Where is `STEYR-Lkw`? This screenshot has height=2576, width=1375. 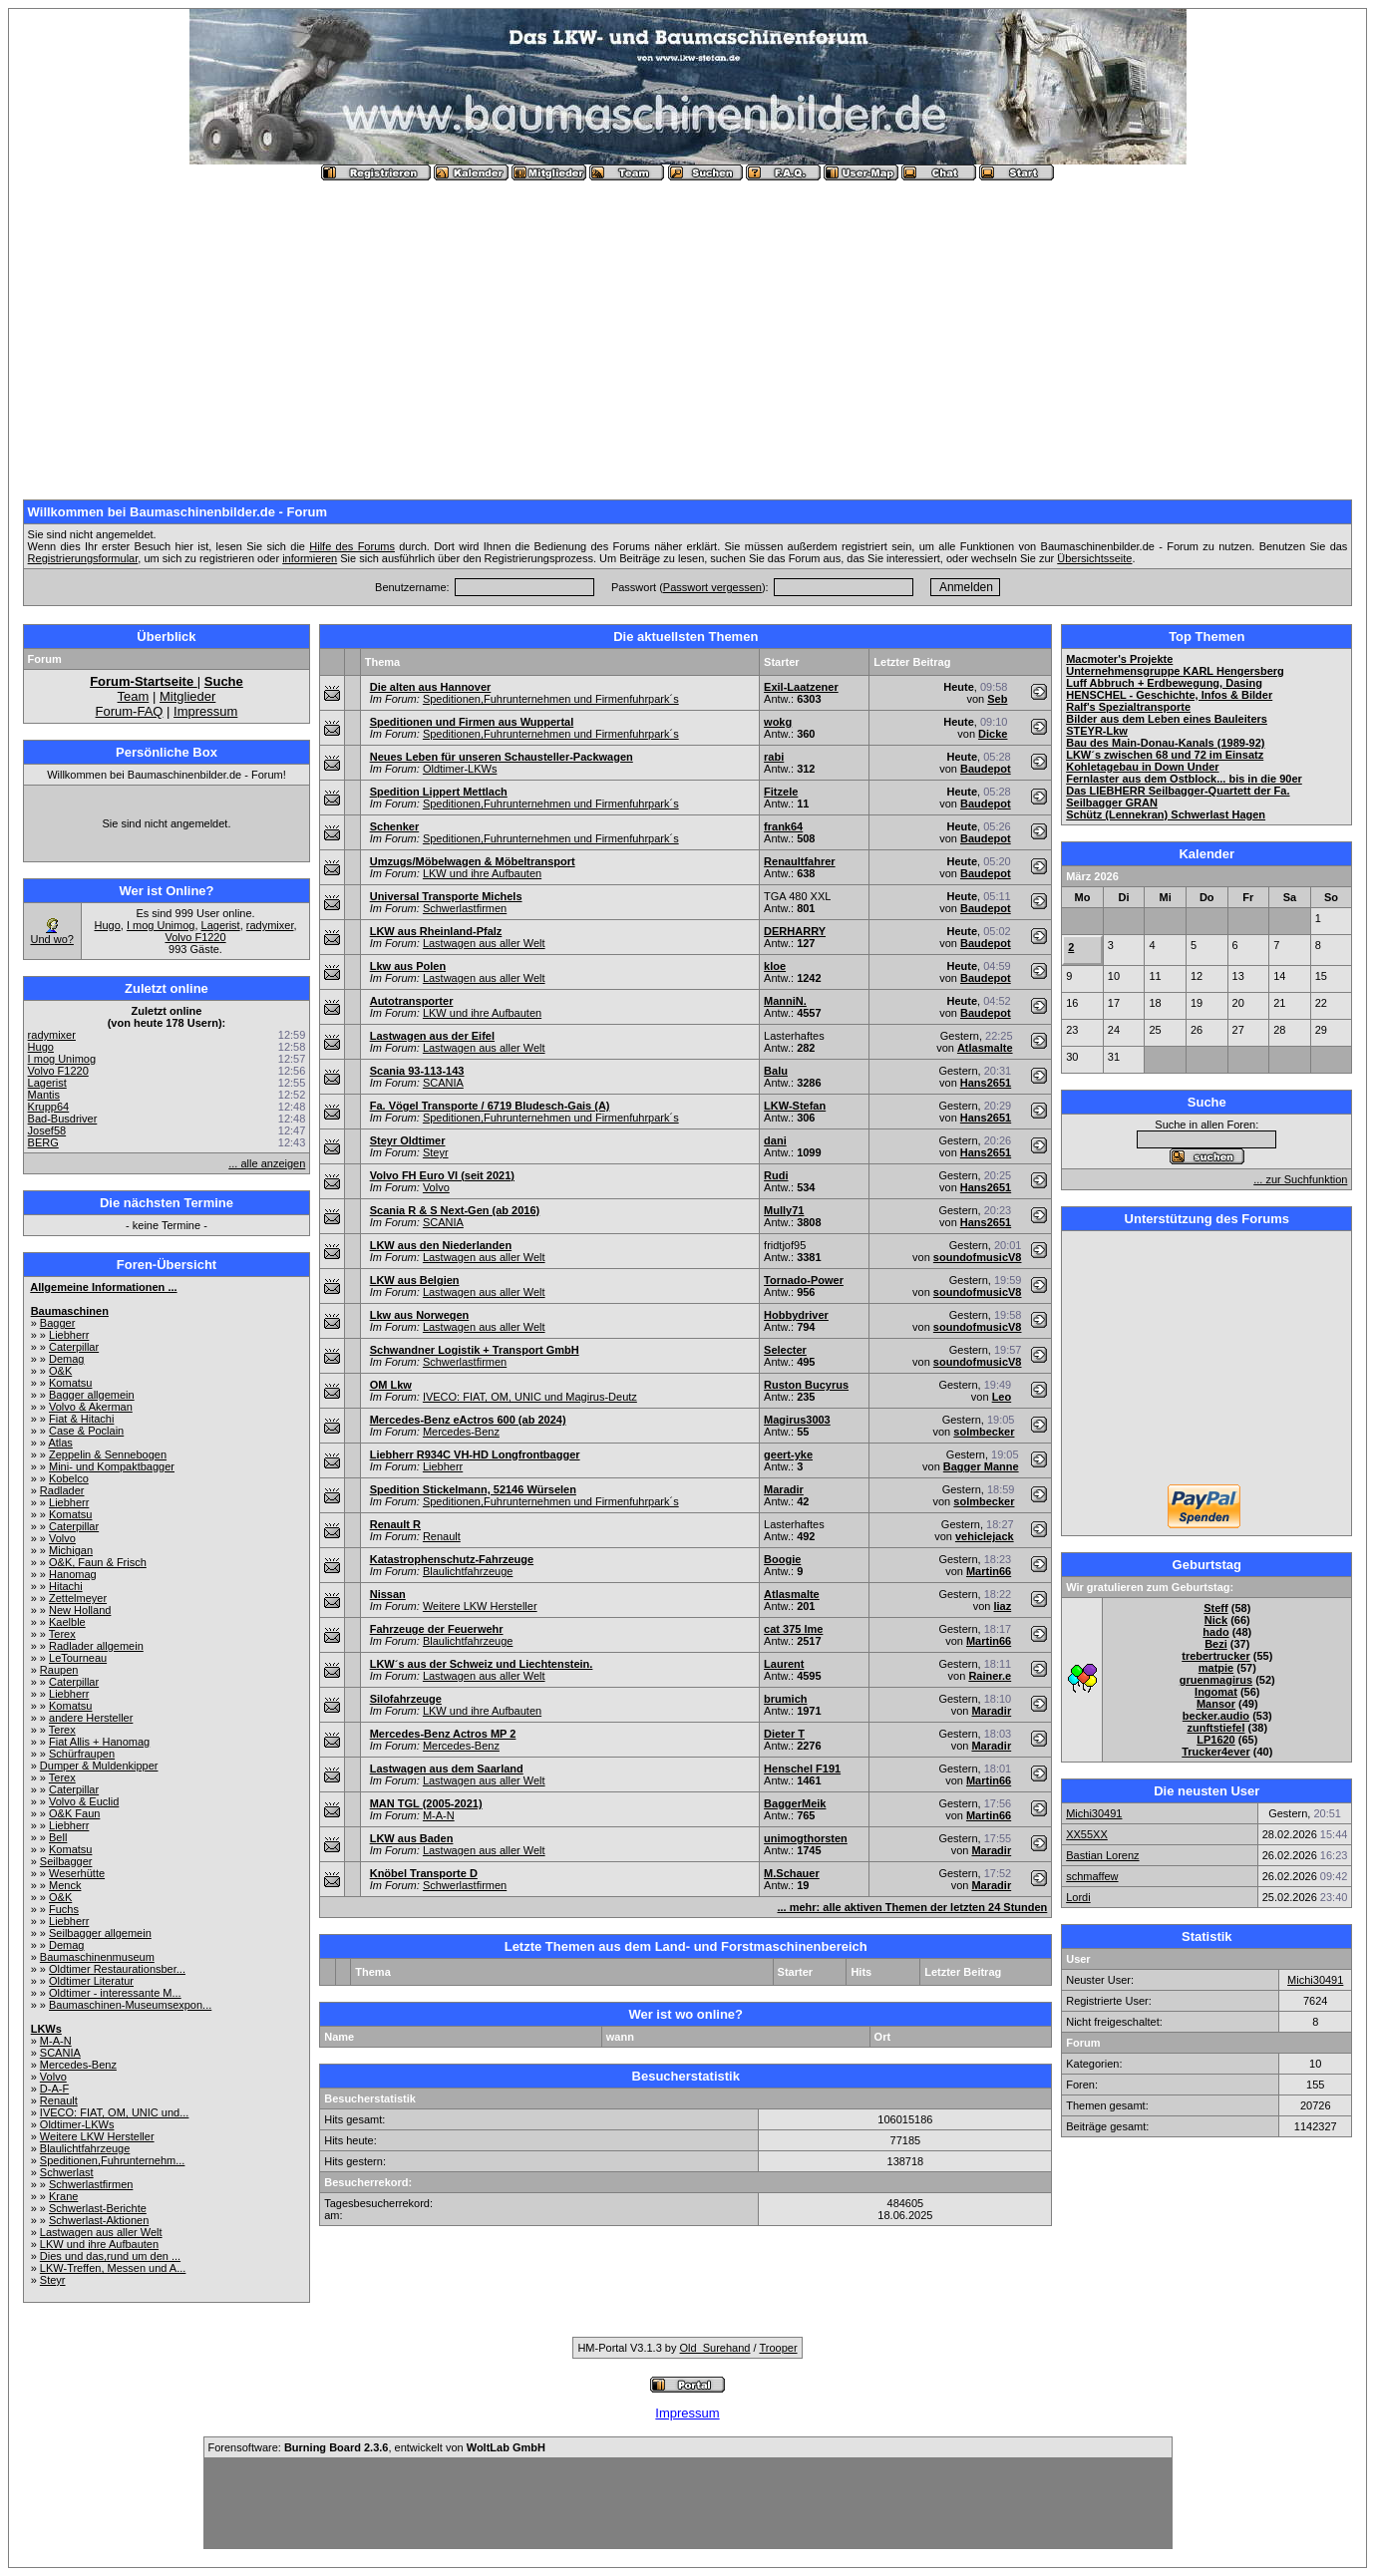 STEYR-Lkw is located at coordinates (1097, 731).